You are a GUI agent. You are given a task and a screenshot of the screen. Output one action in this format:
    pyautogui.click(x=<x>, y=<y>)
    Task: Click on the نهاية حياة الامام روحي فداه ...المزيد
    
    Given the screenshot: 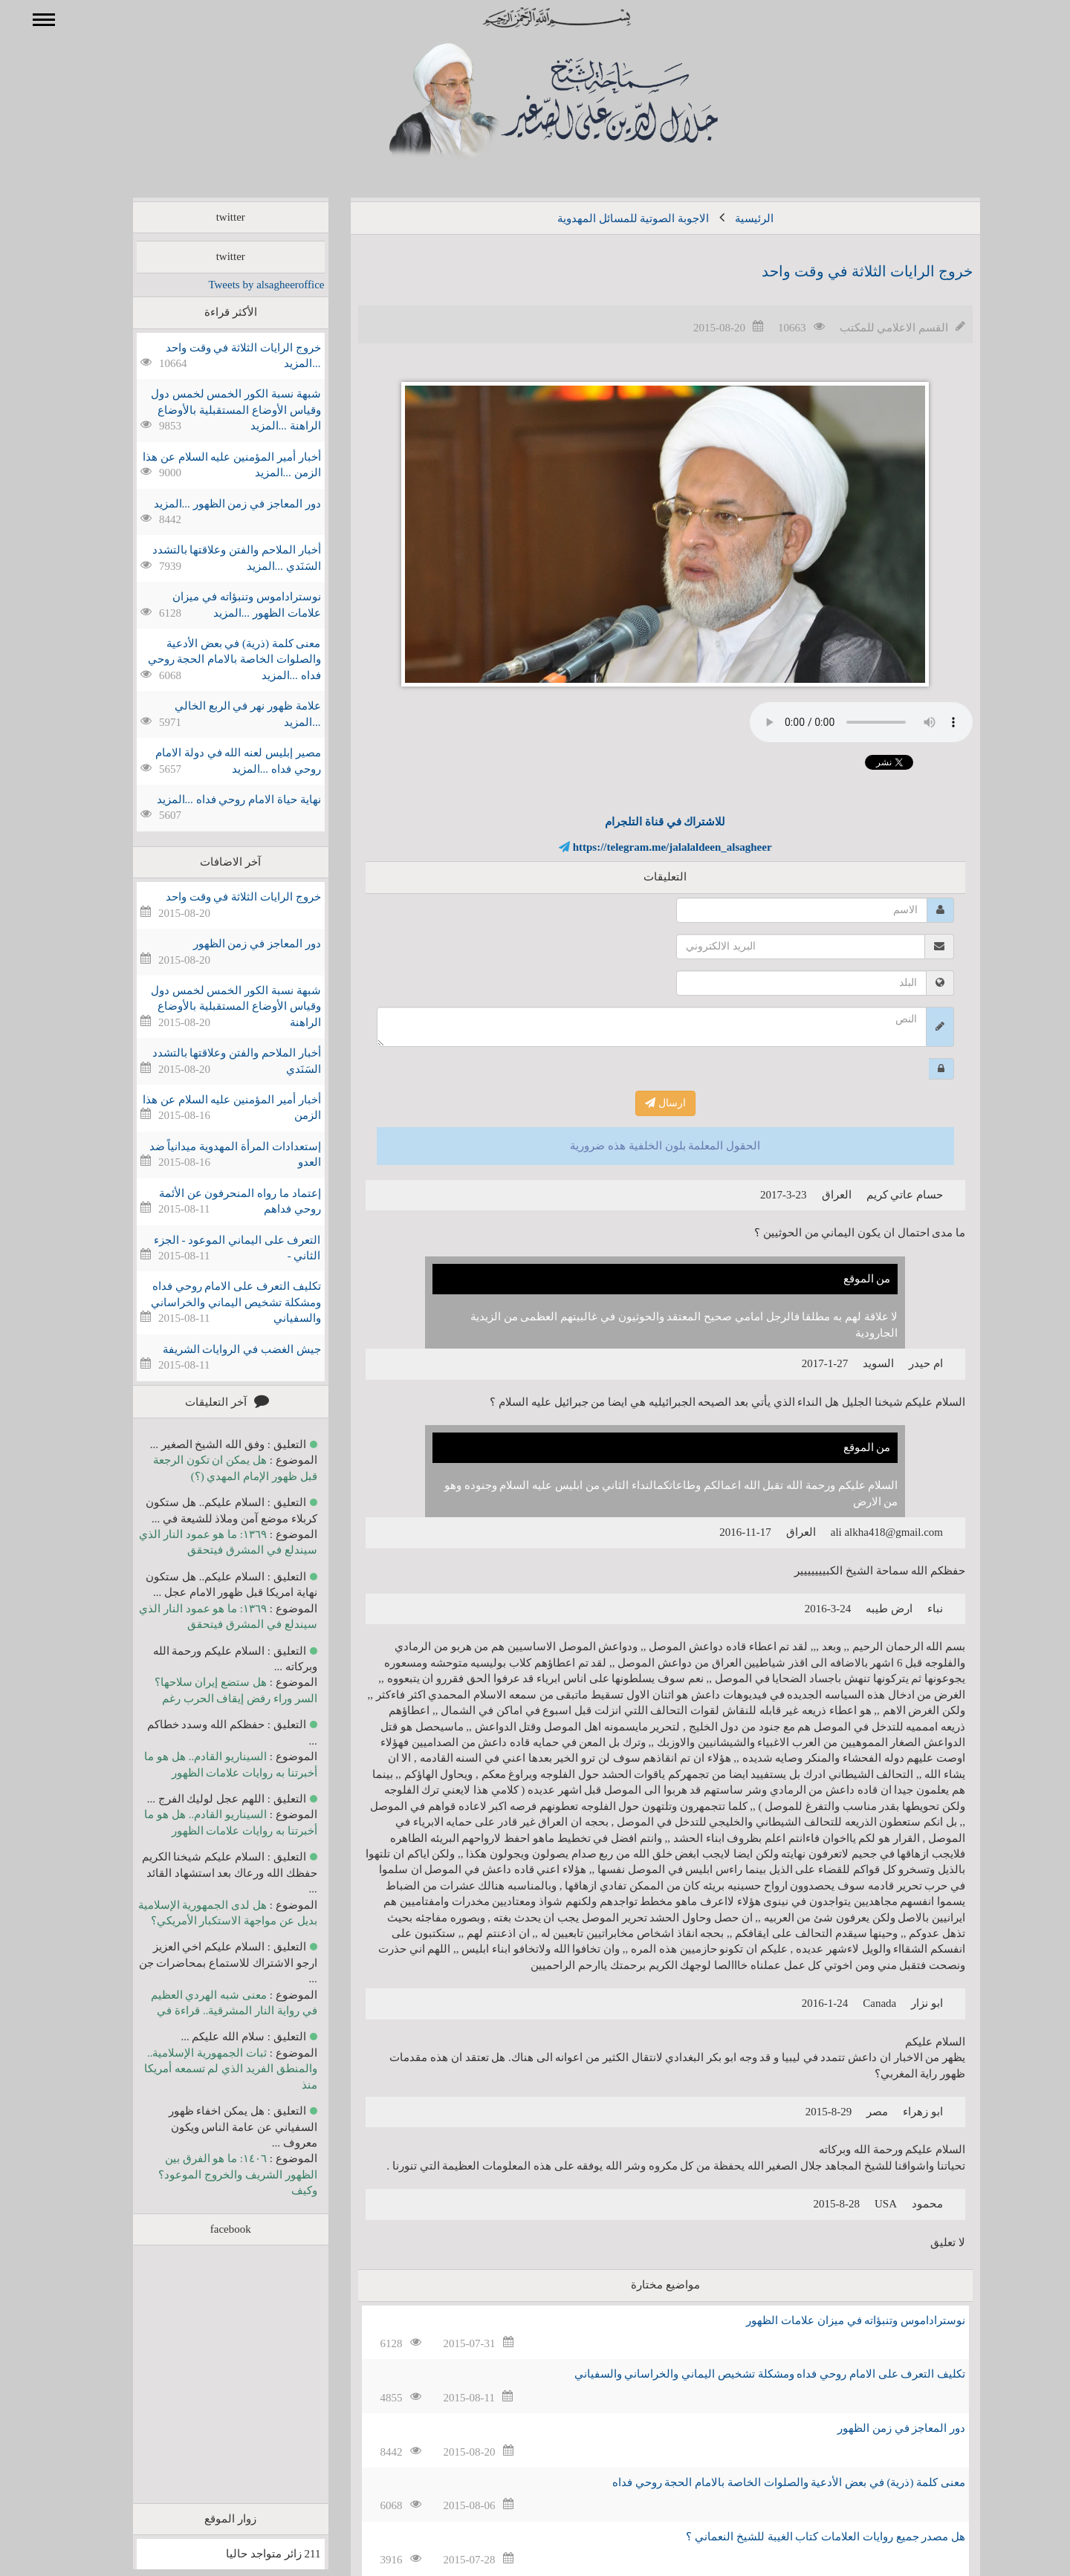 What is the action you would take?
    pyautogui.click(x=217, y=799)
    